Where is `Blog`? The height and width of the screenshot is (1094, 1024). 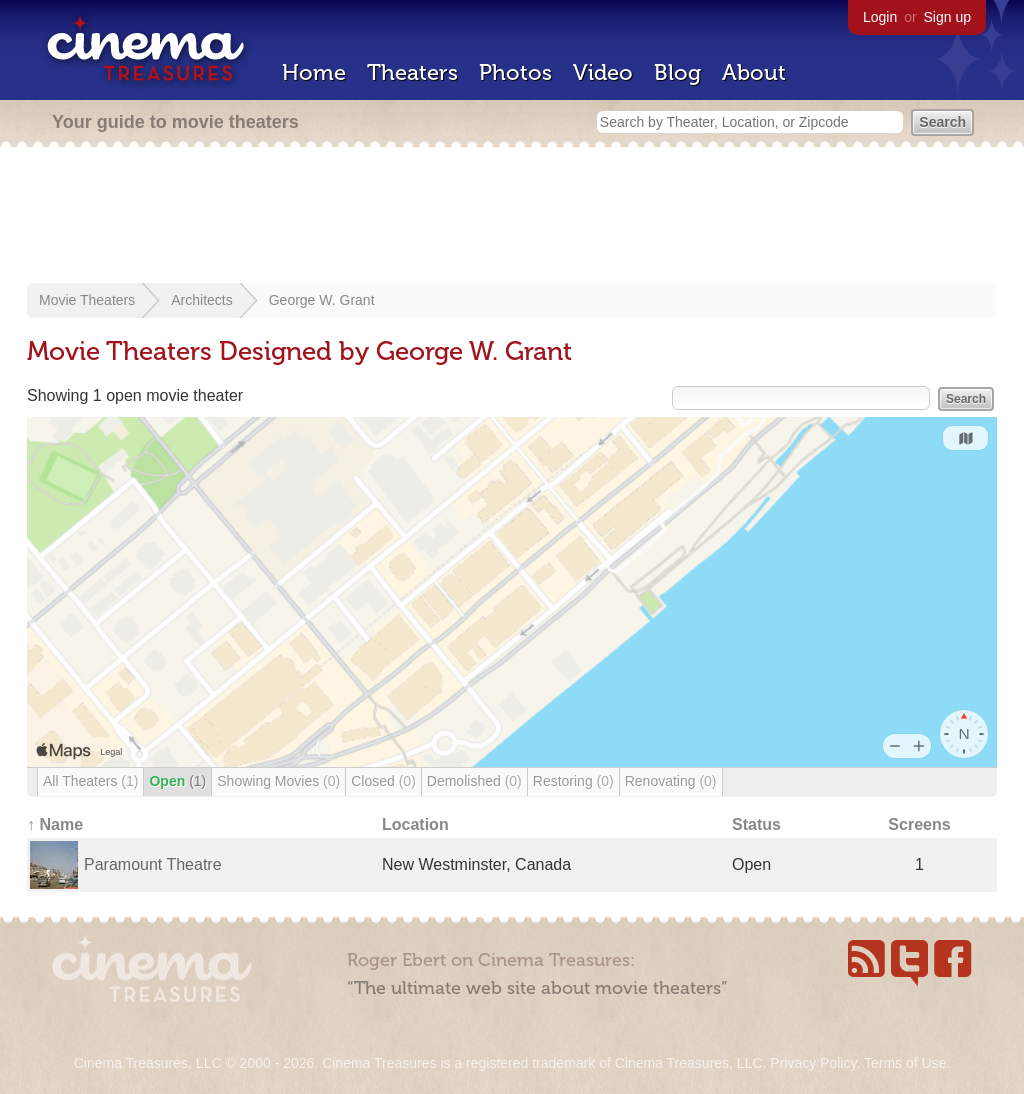
Blog is located at coordinates (677, 72).